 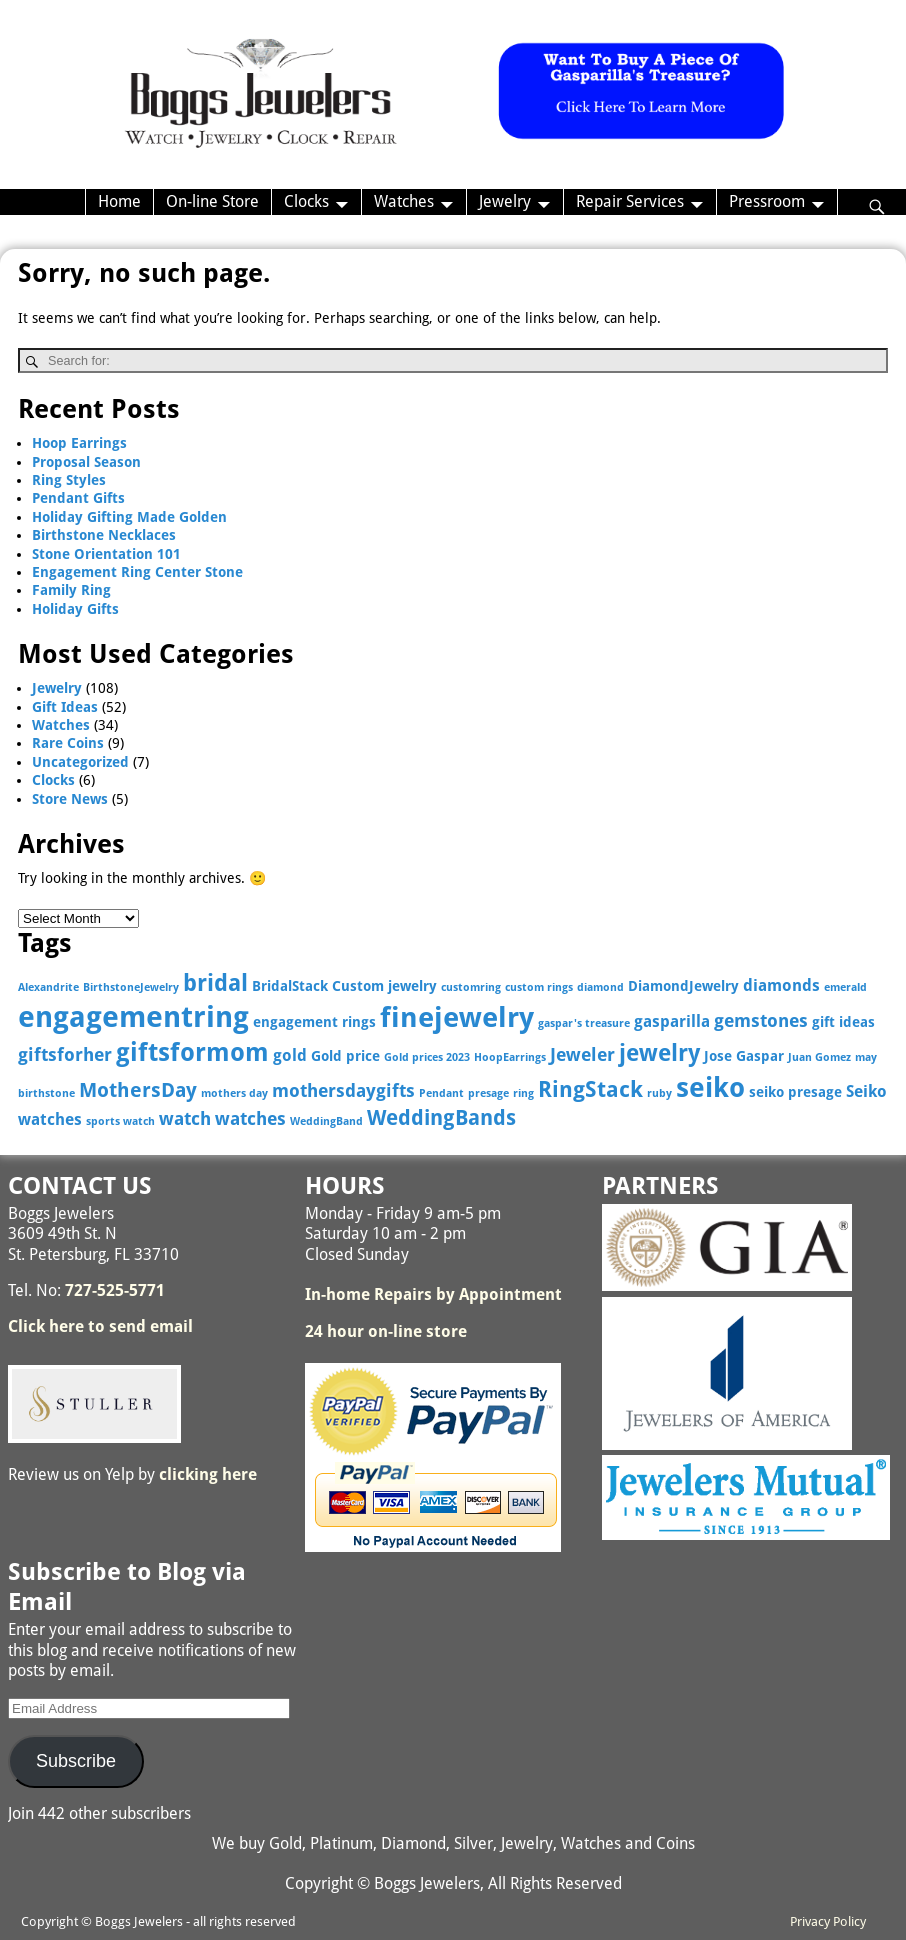 I want to click on sports watch [sports watch (2 items)], so click(x=120, y=1121).